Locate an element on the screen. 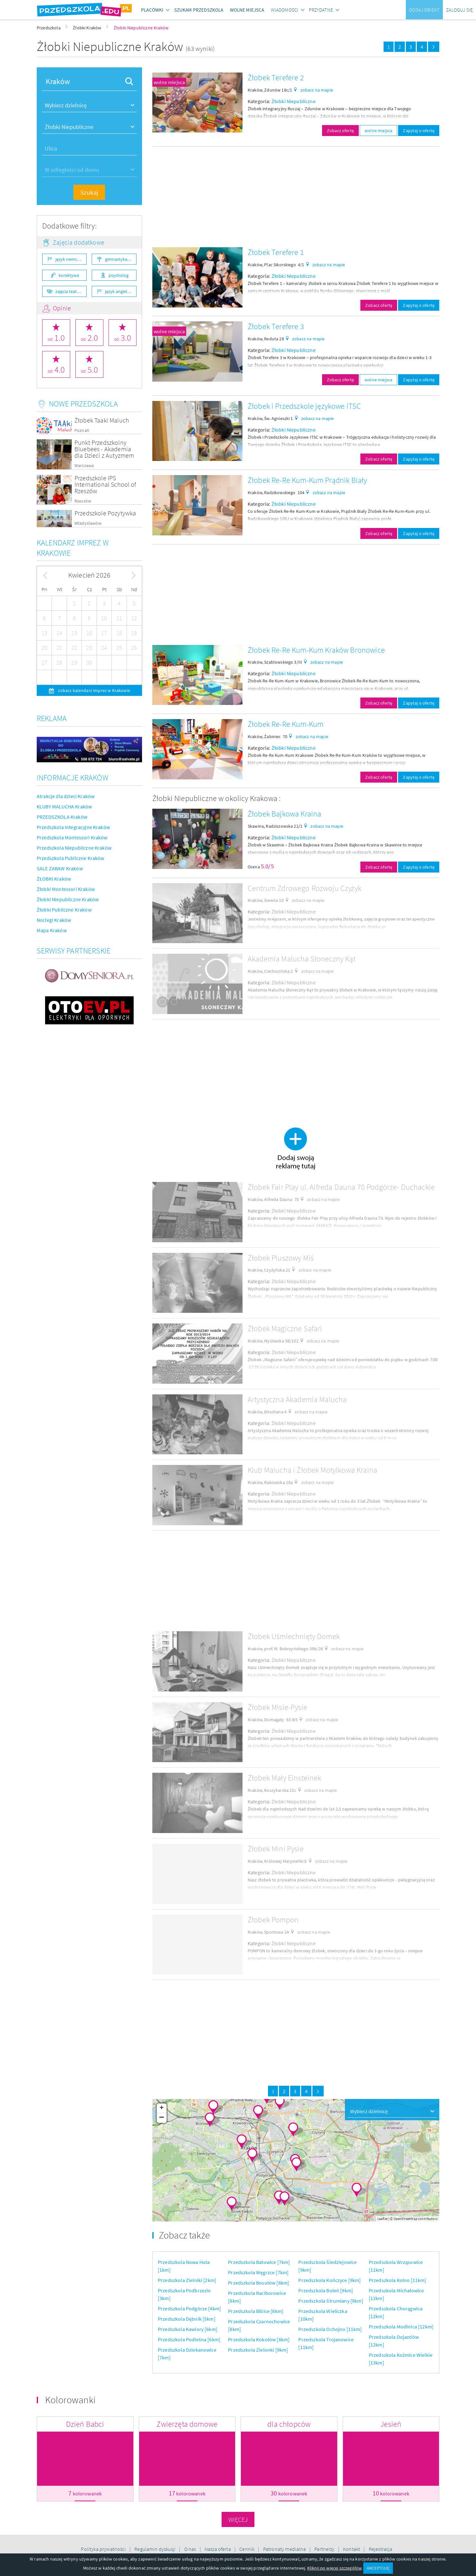  Żłobek Mały Einsteinek is located at coordinates (284, 1778).